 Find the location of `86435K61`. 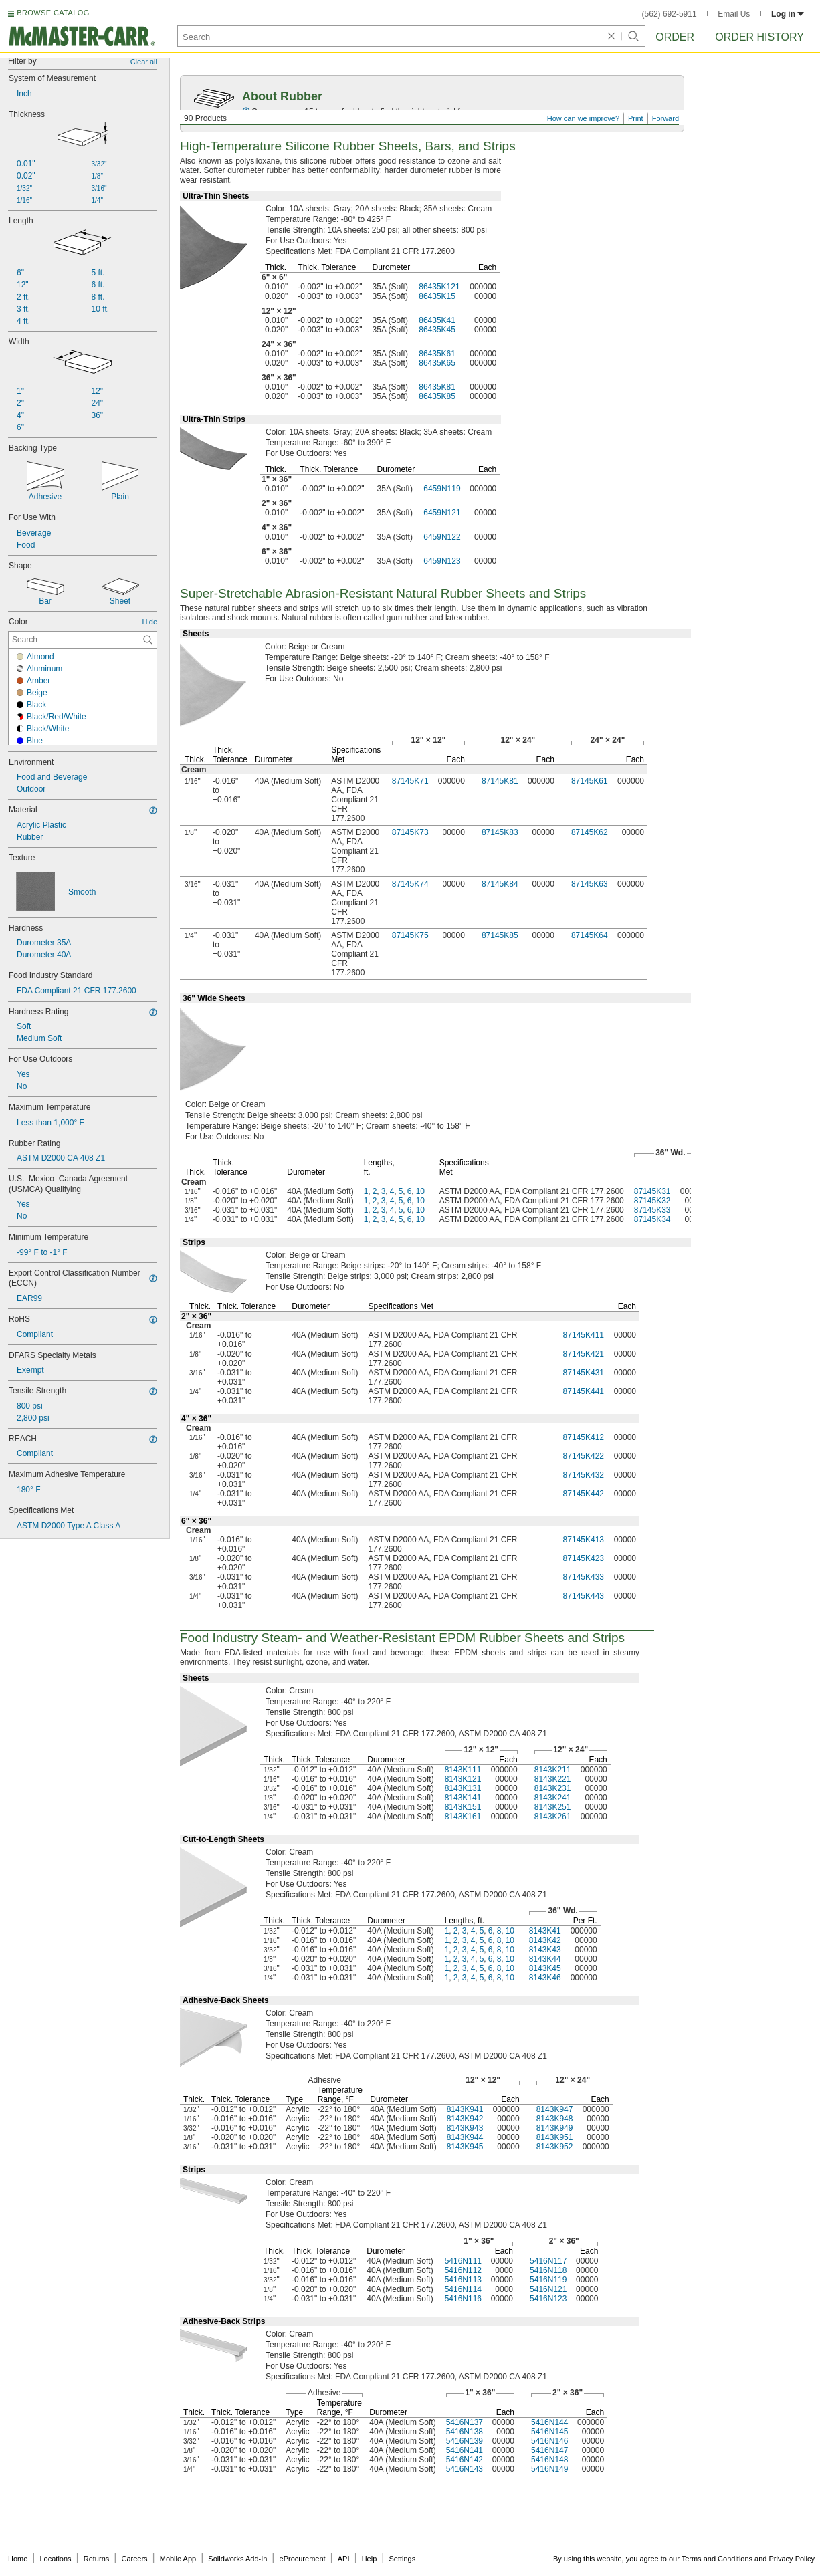

86435K61 is located at coordinates (437, 353).